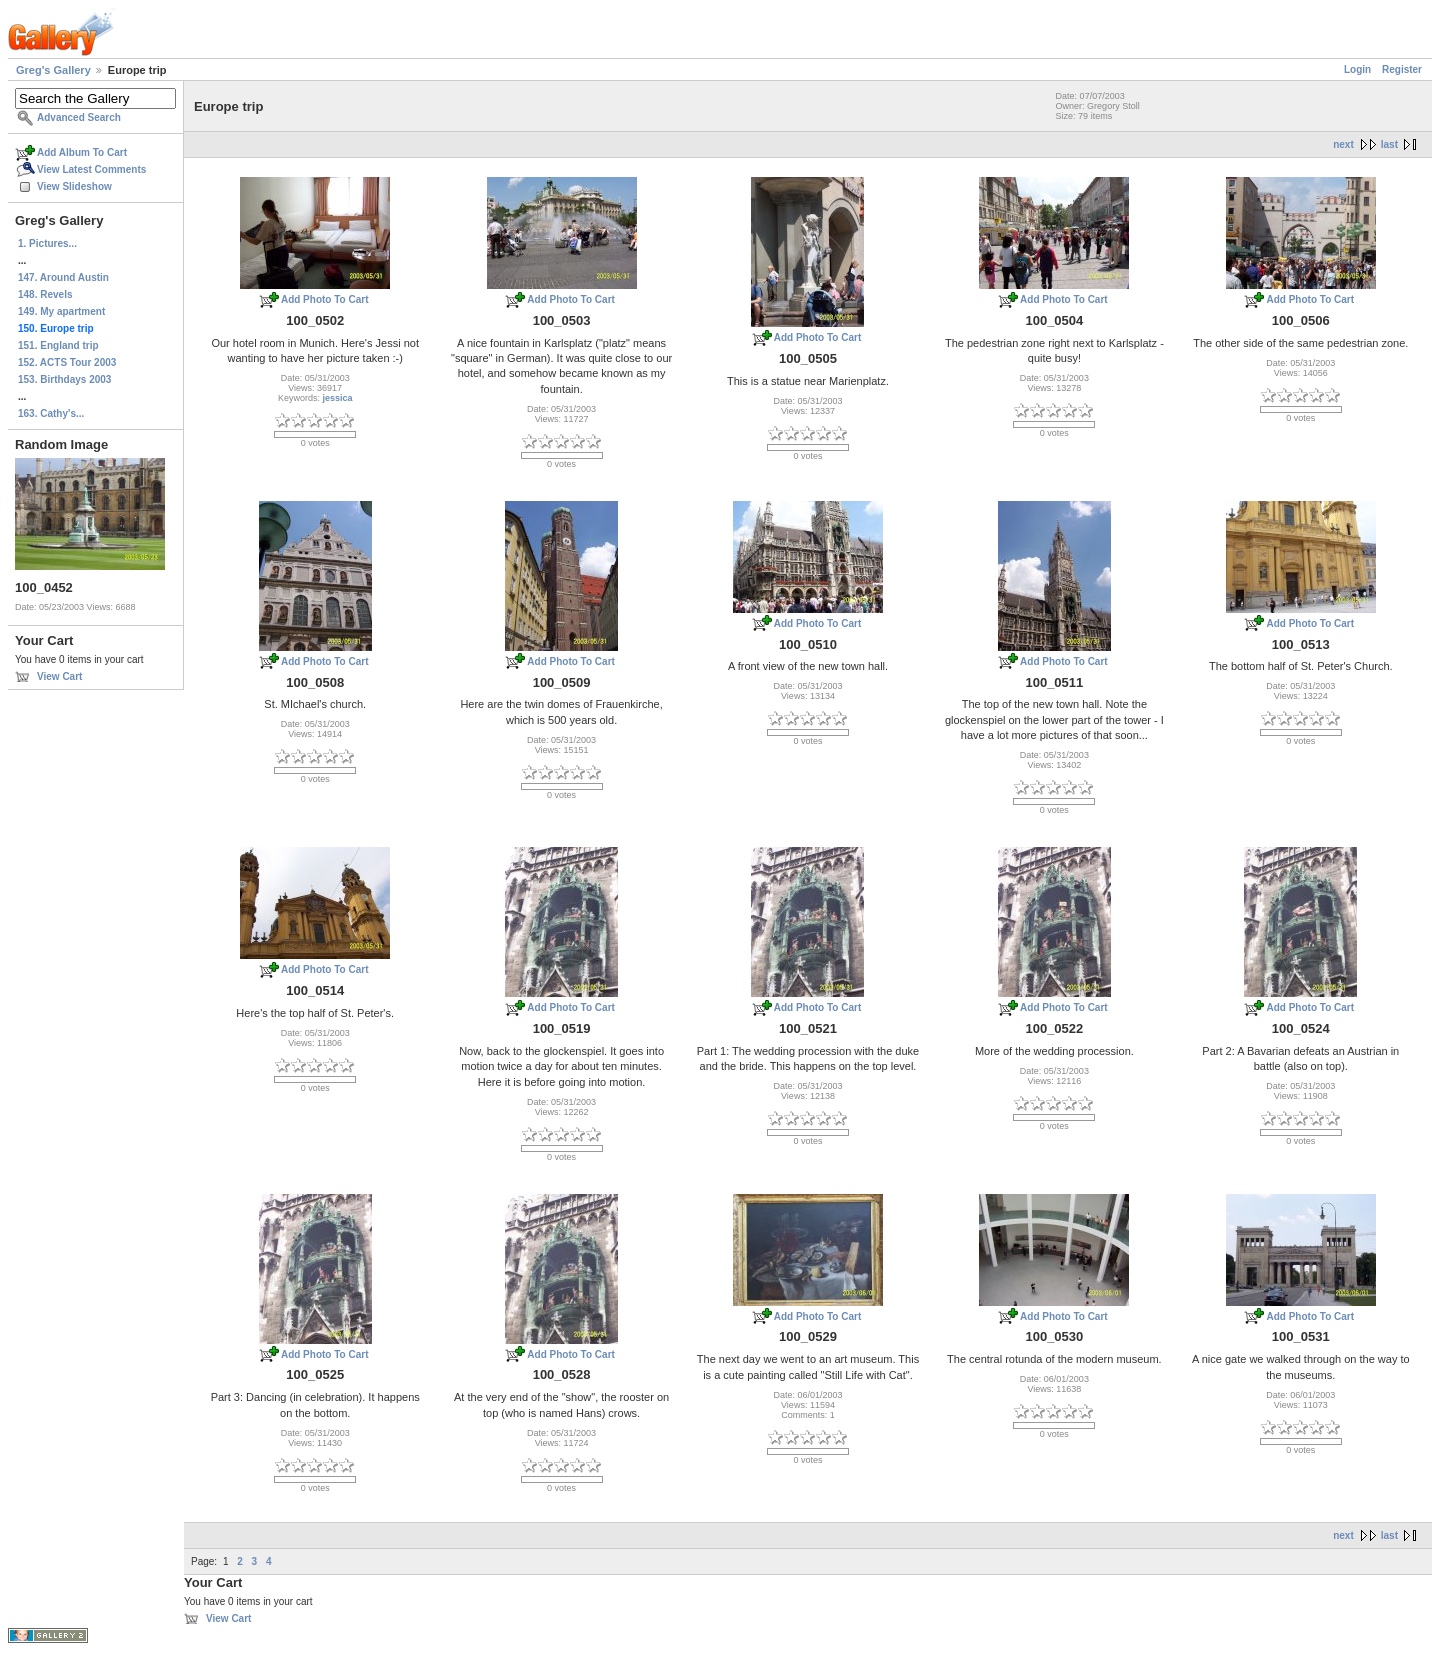  What do you see at coordinates (47, 243) in the screenshot?
I see `1. Pictures...` at bounding box center [47, 243].